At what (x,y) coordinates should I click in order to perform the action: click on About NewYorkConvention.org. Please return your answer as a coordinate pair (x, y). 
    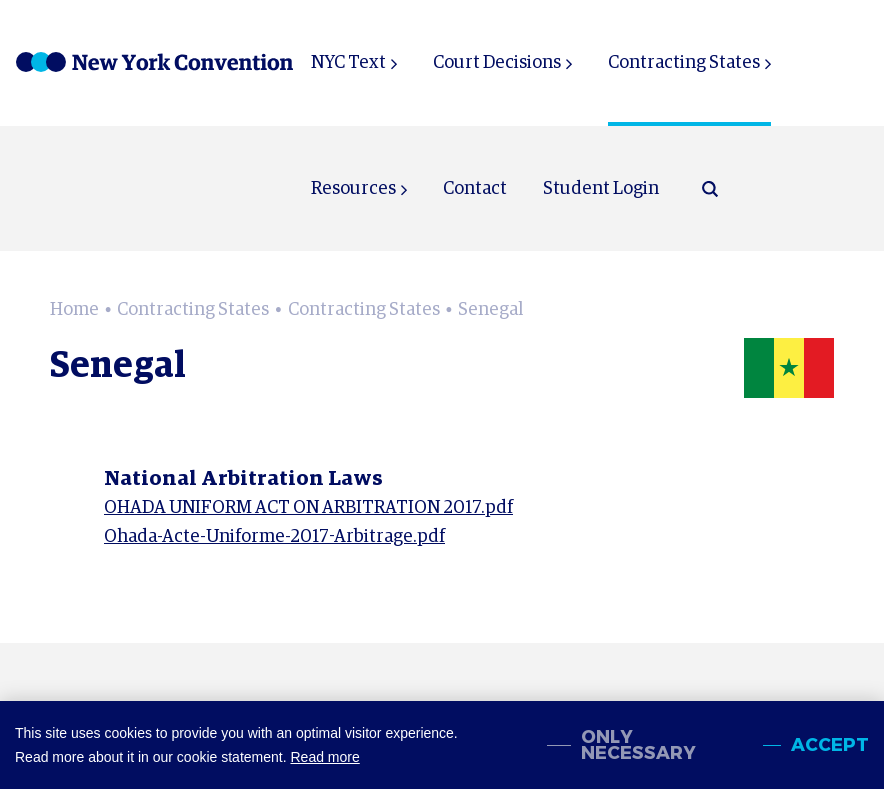
    Looking at the image, I should click on (451, 773).